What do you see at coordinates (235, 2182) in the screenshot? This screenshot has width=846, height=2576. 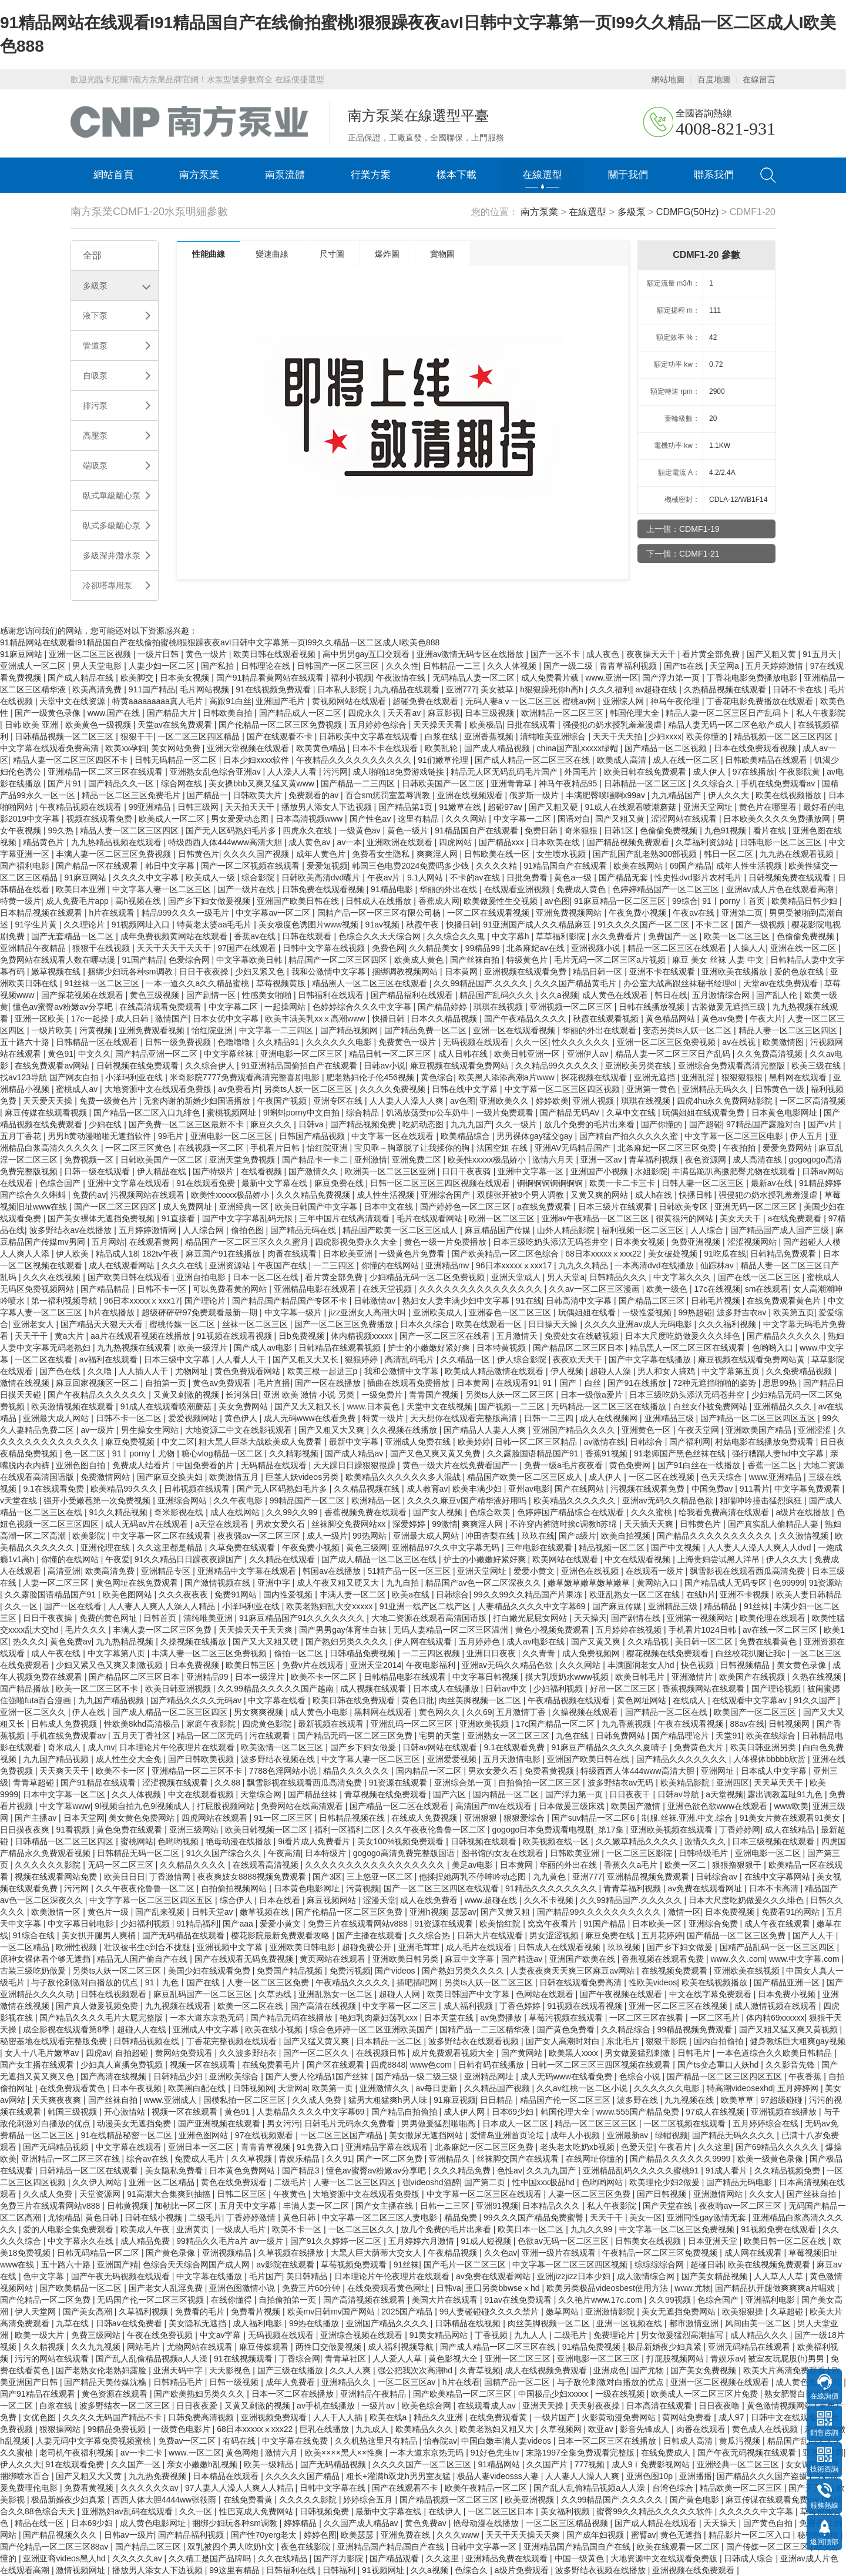 I see `黄色在线免费观看` at bounding box center [235, 2182].